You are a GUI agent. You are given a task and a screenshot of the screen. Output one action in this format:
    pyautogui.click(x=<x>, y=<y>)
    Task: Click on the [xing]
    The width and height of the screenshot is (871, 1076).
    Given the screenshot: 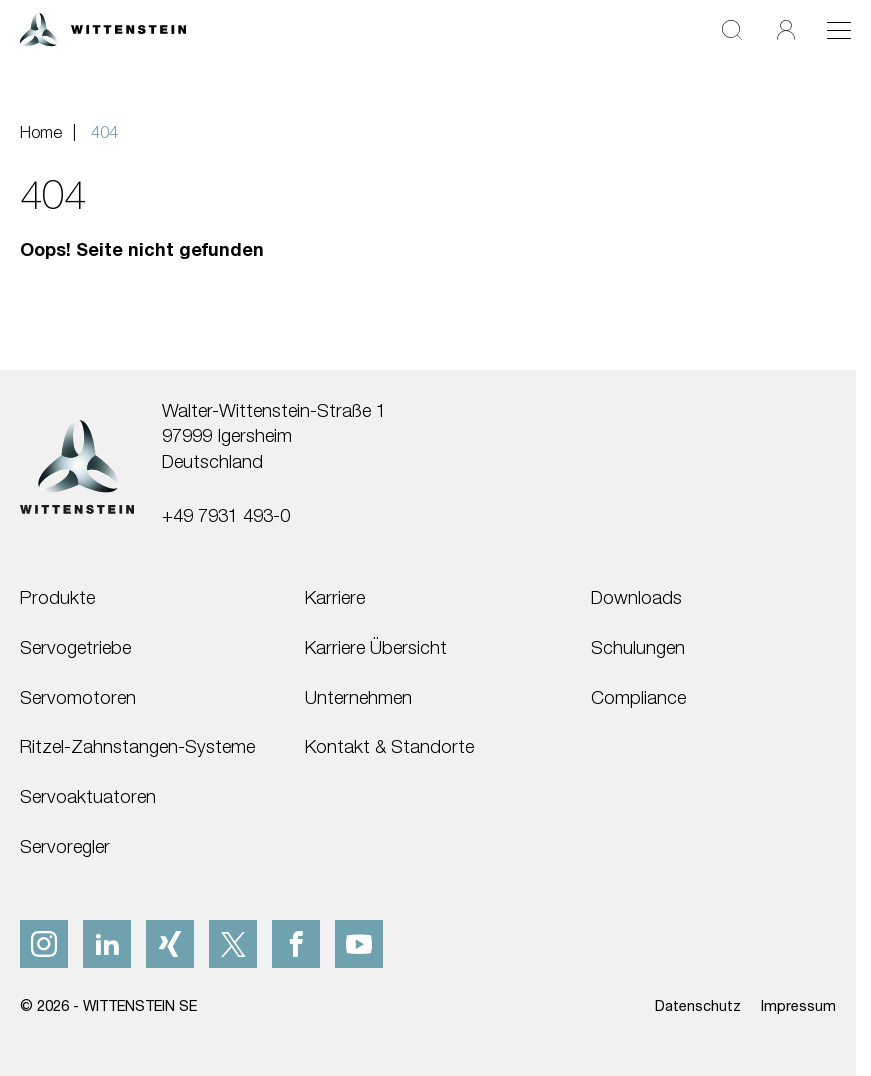 What is the action you would take?
    pyautogui.click(x=170, y=944)
    